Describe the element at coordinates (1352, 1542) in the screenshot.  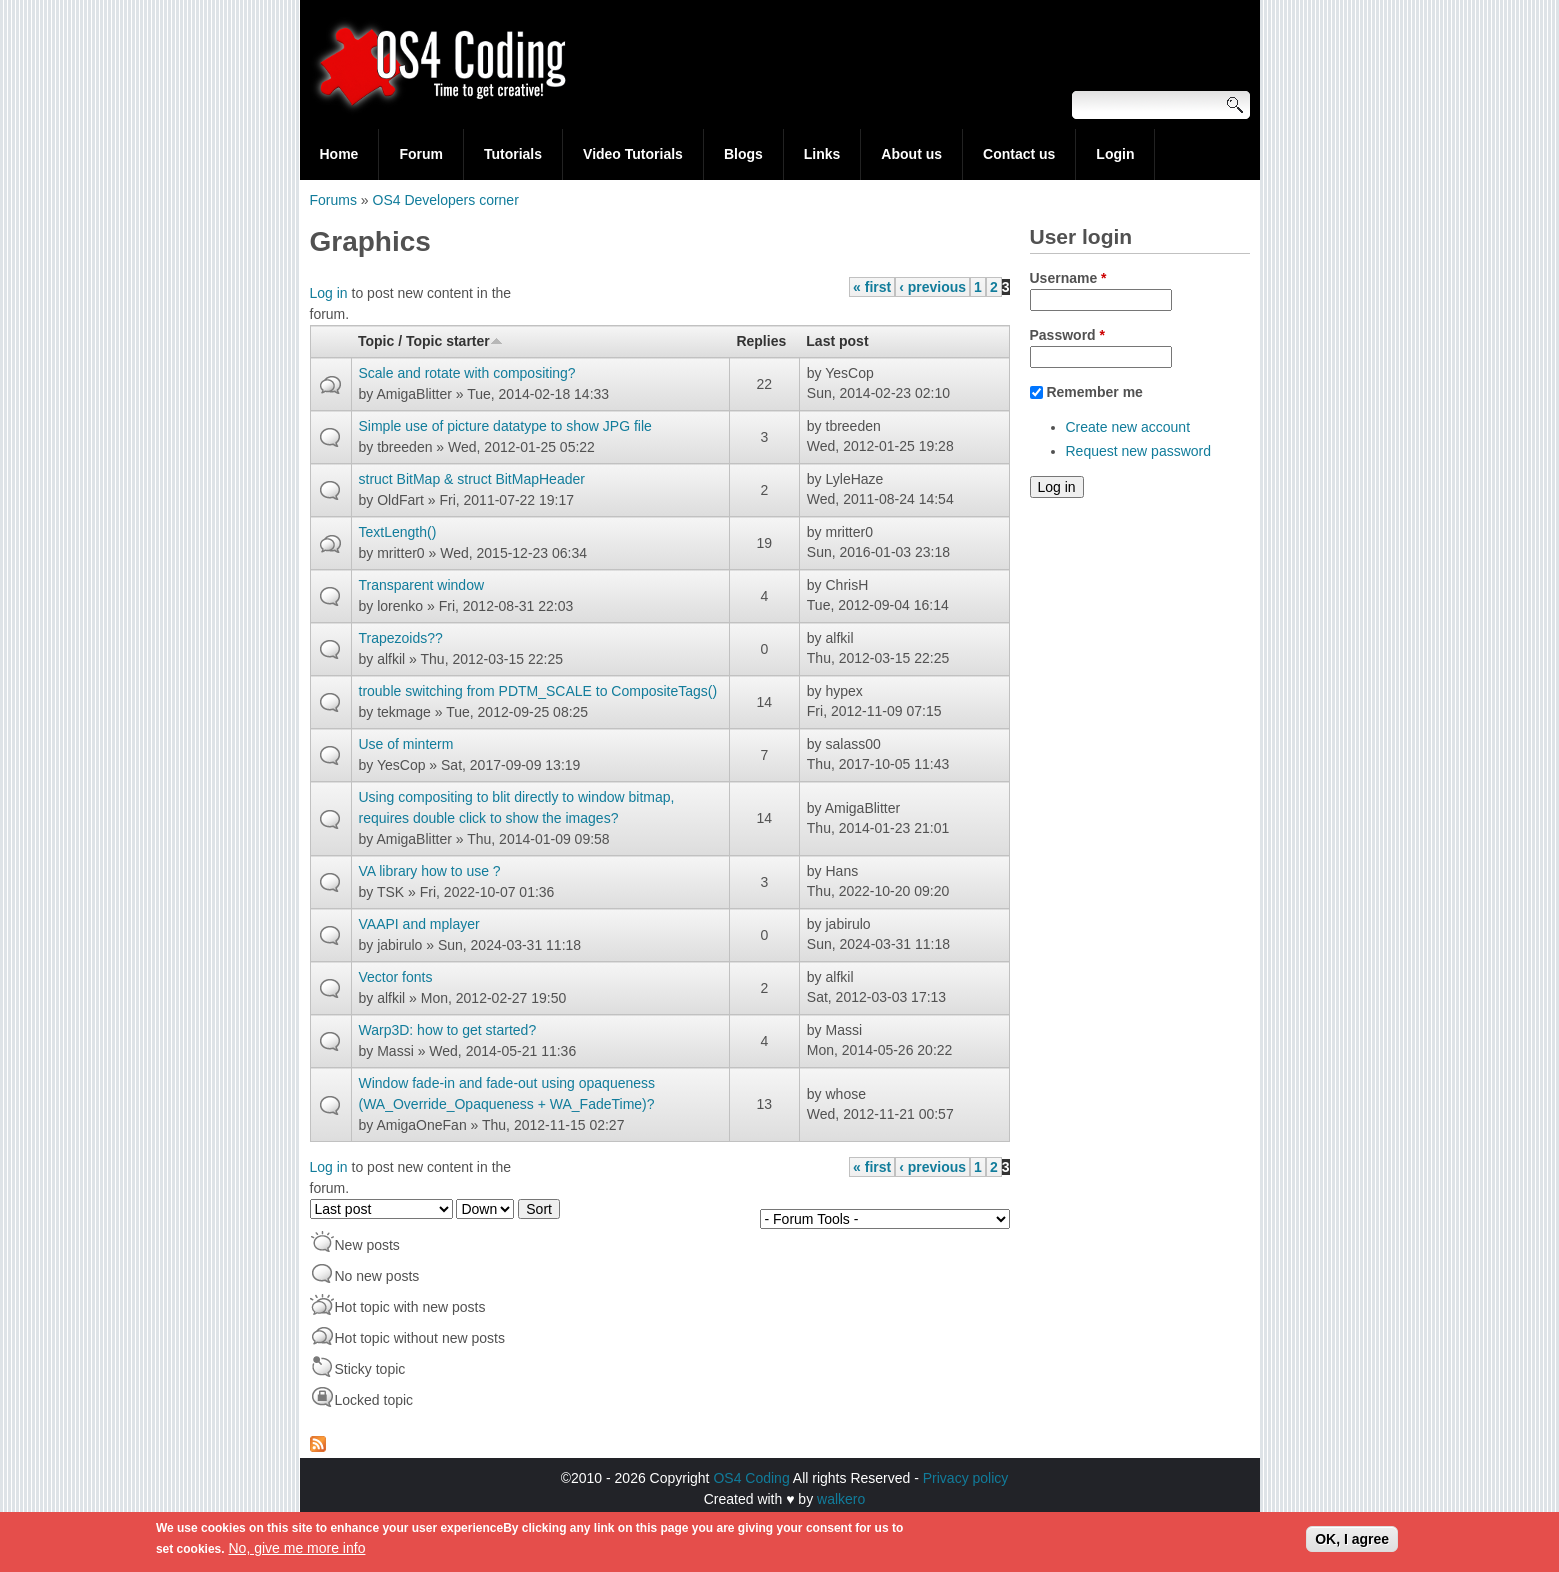
I see `OK, I agree` at that location.